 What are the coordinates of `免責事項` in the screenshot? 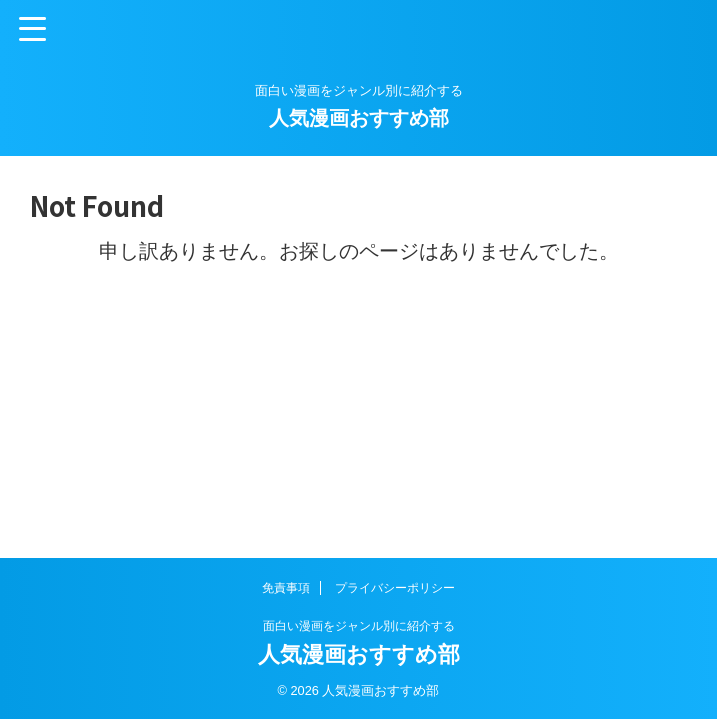 It's located at (286, 588).